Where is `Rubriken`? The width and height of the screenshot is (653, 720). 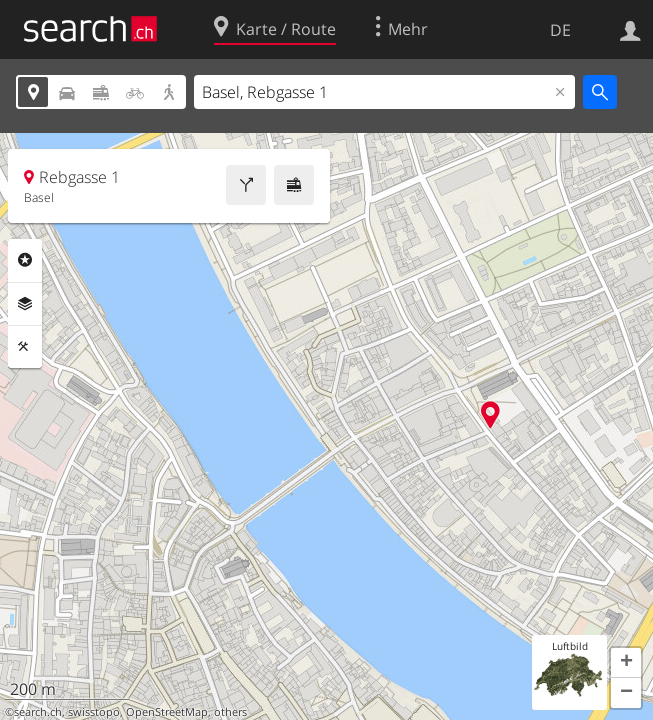 Rubriken is located at coordinates (25, 260).